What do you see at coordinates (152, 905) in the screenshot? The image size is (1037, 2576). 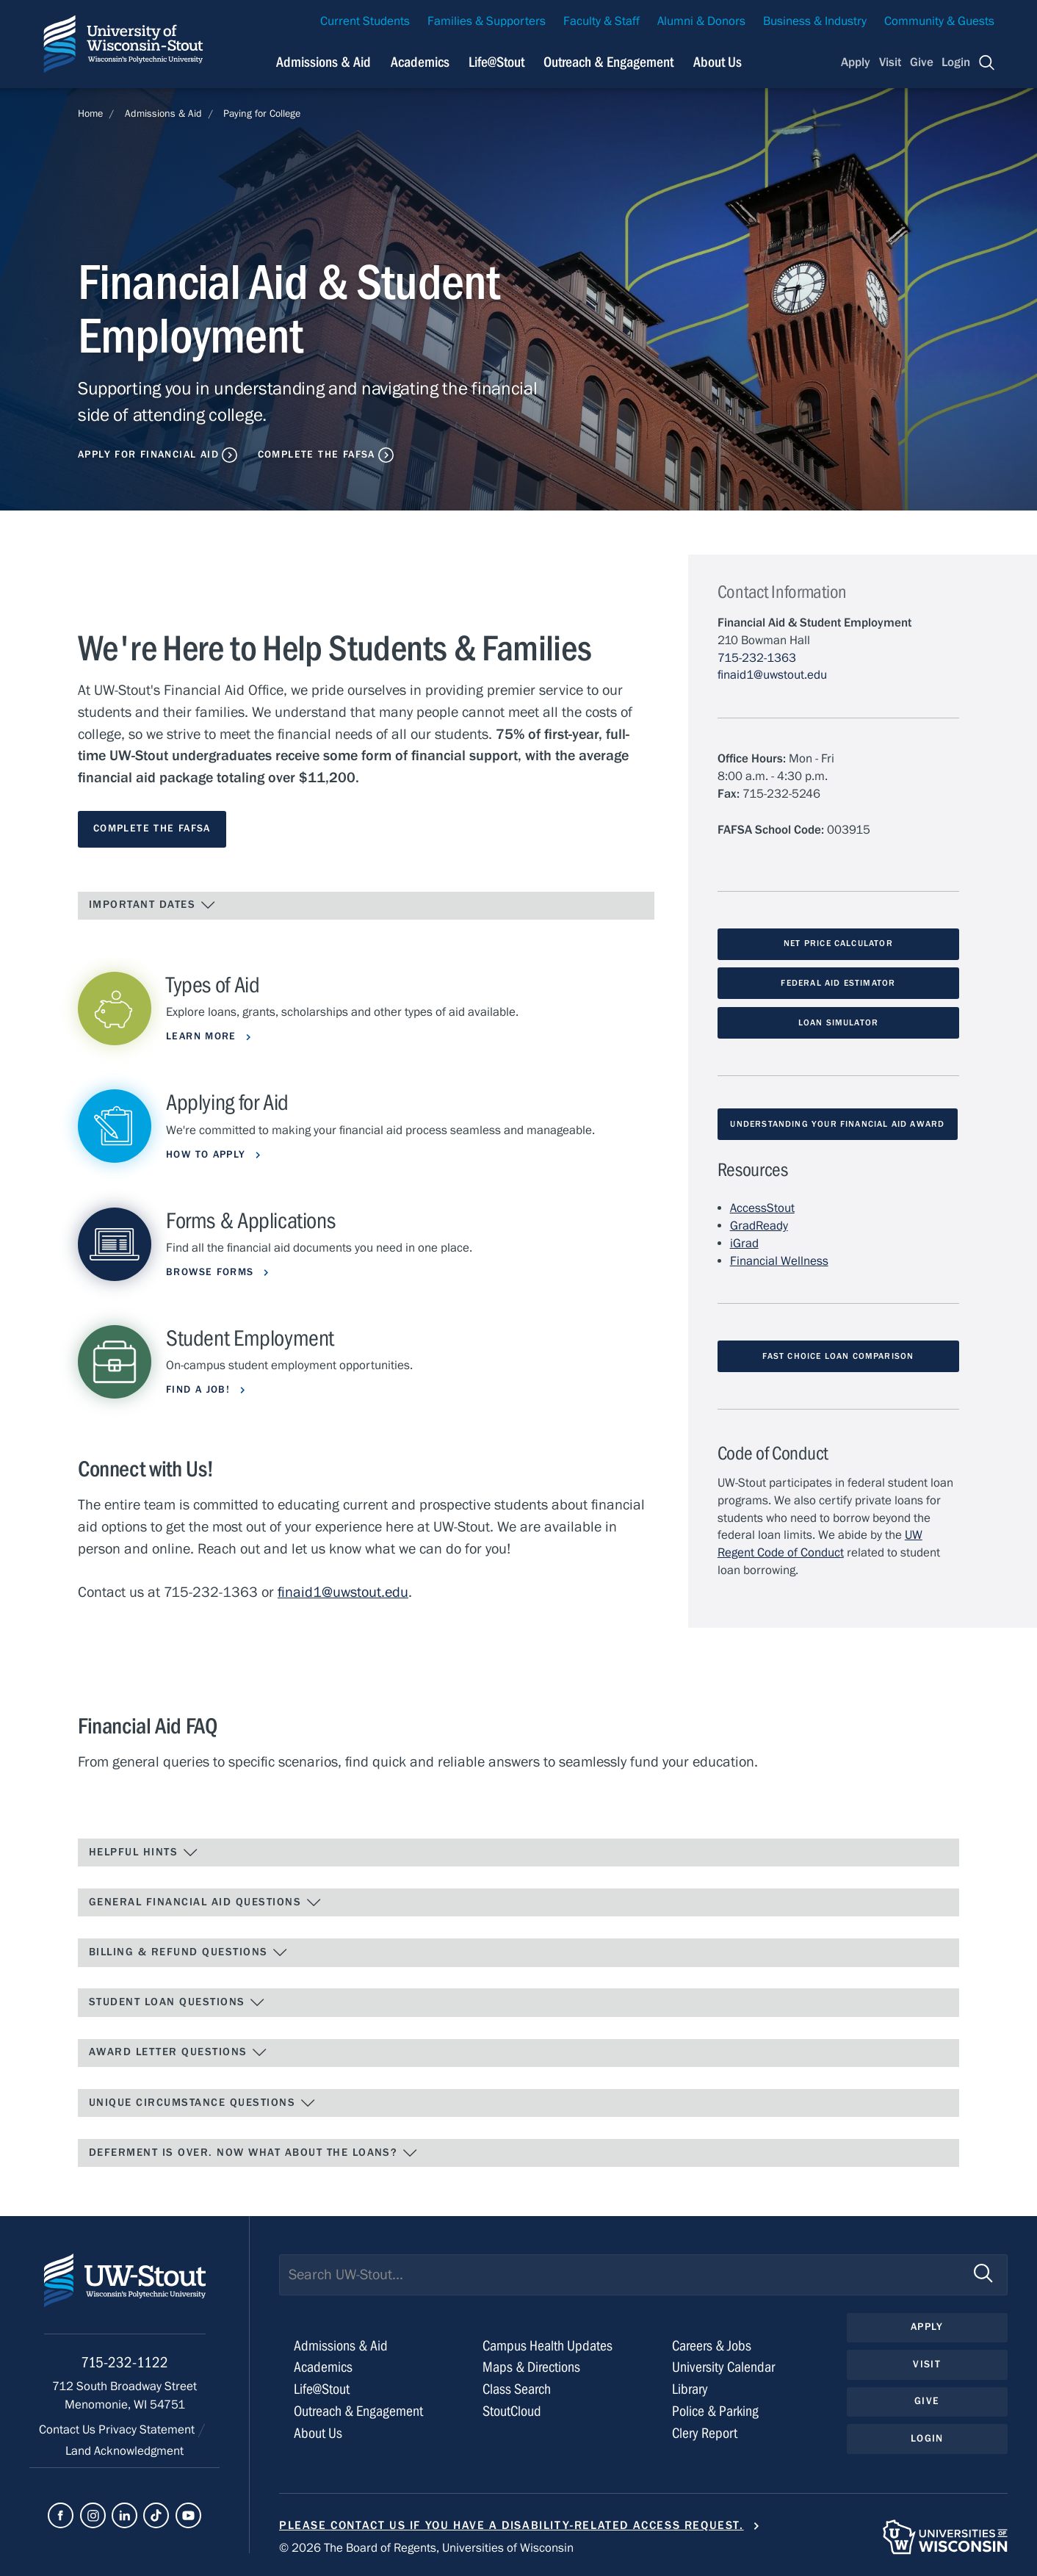 I see `IMPORTANT DATES` at bounding box center [152, 905].